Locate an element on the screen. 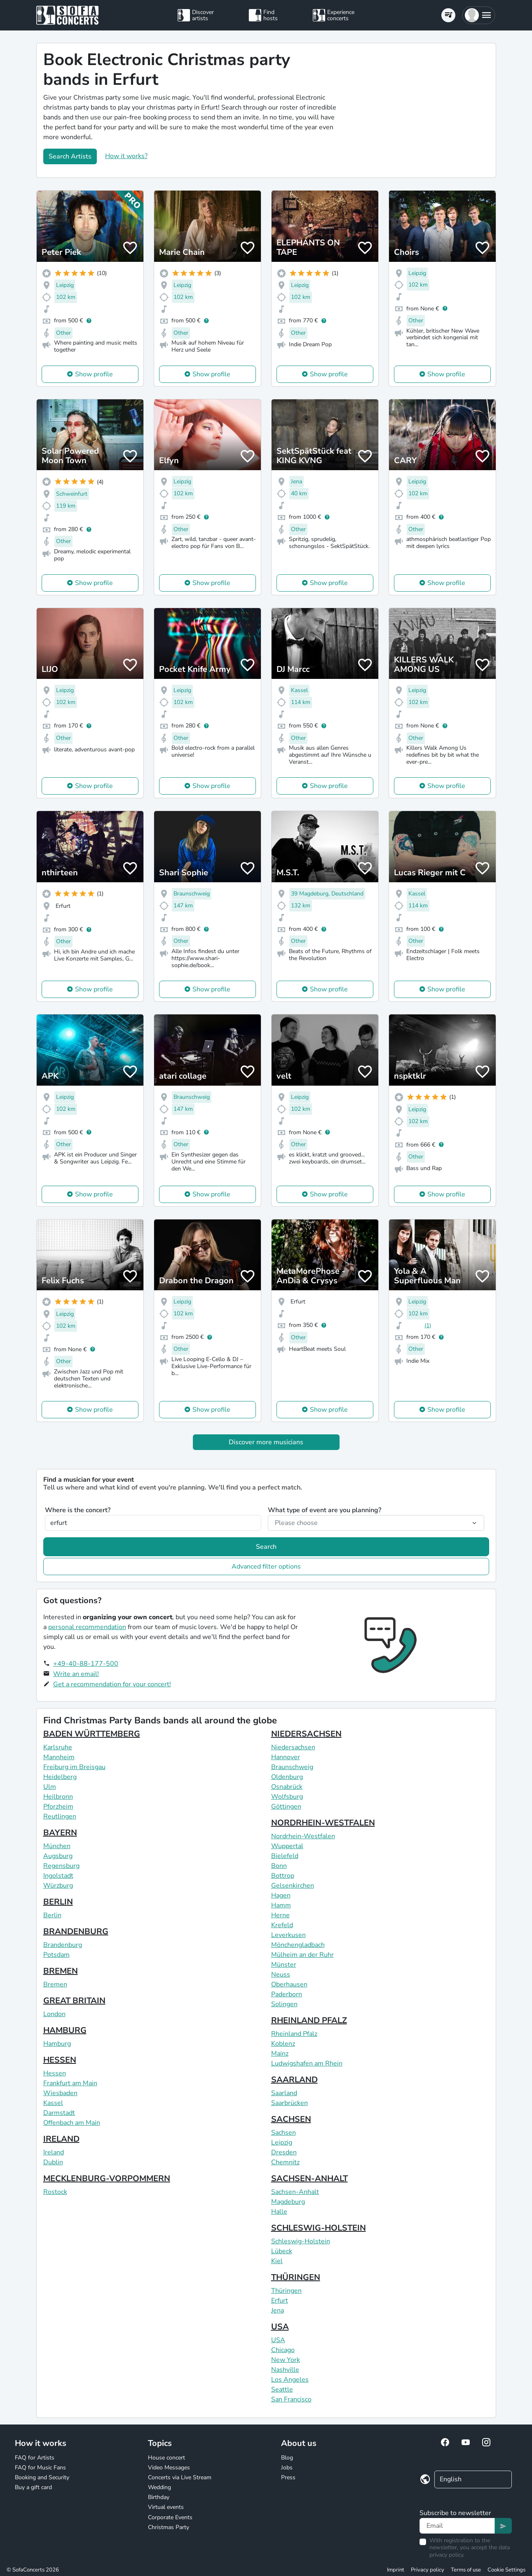 This screenshot has height=2576, width=532. Hagen is located at coordinates (281, 1895).